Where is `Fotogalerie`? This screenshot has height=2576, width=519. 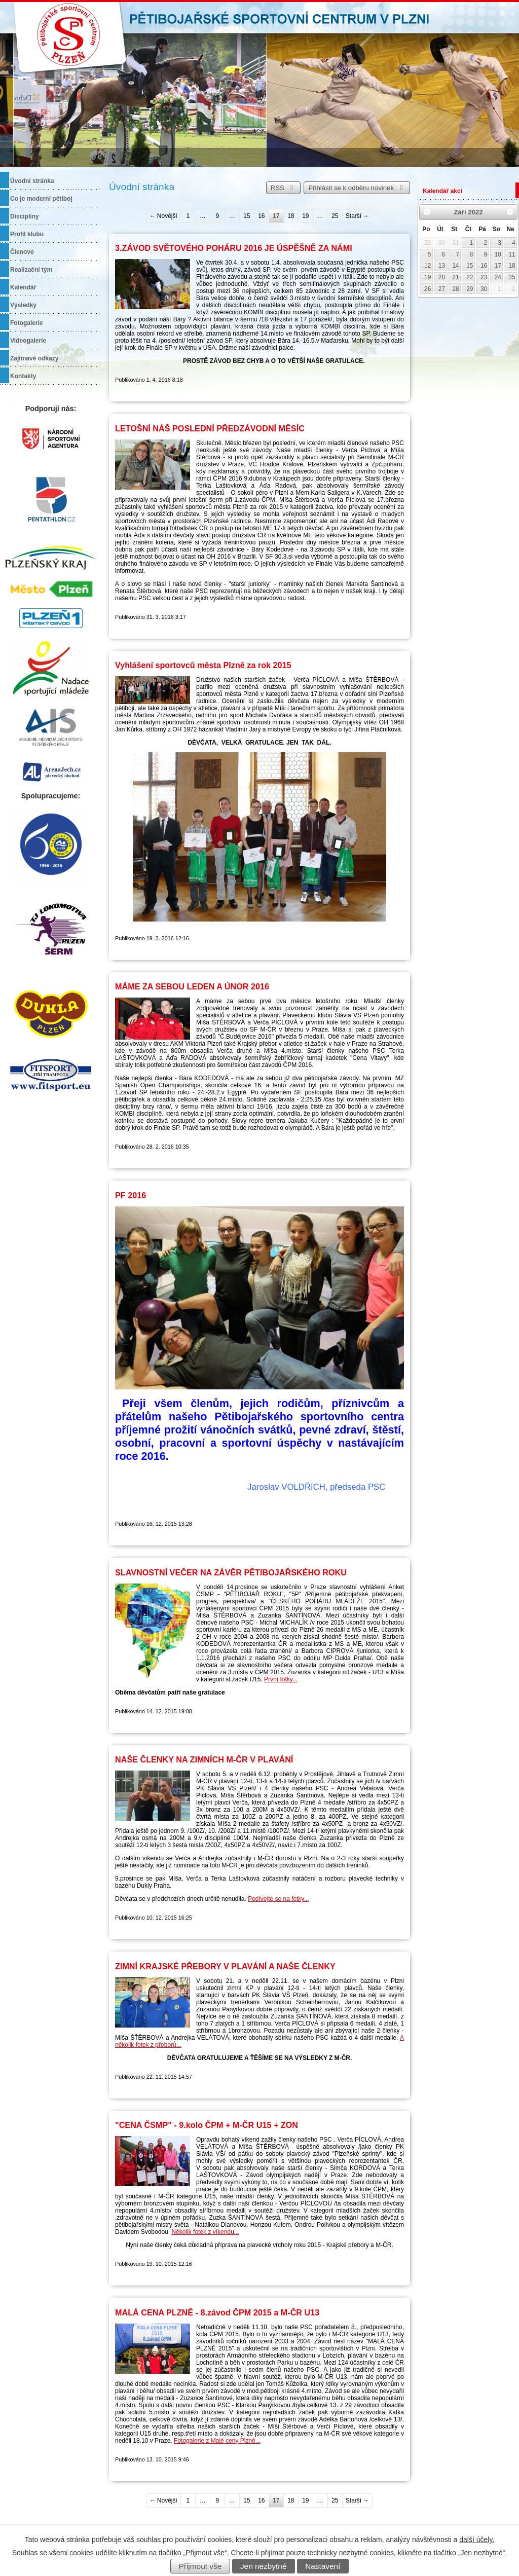
Fotogalerie is located at coordinates (26, 322).